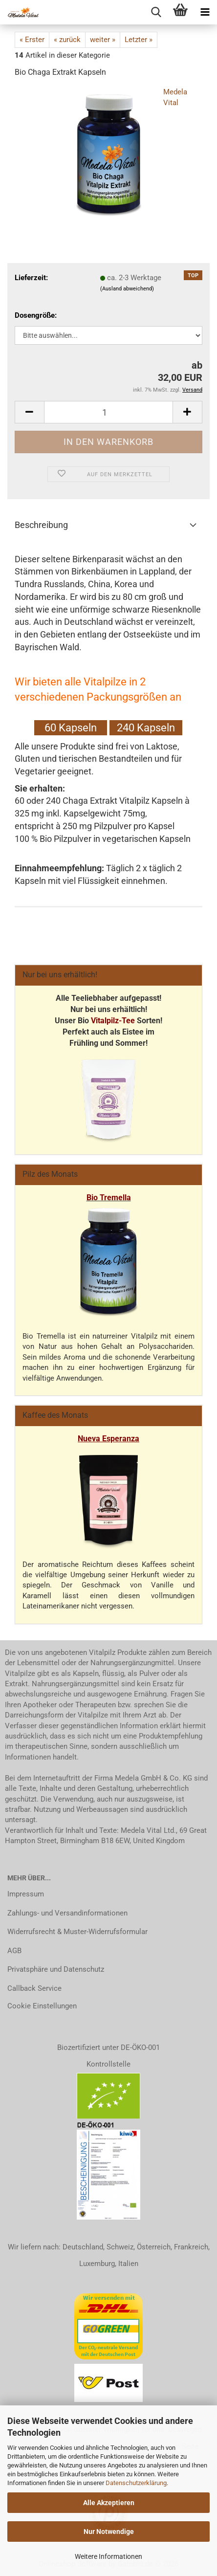 Image resolution: width=217 pixels, height=2576 pixels. What do you see at coordinates (108, 2556) in the screenshot?
I see `Weitere Informationen` at bounding box center [108, 2556].